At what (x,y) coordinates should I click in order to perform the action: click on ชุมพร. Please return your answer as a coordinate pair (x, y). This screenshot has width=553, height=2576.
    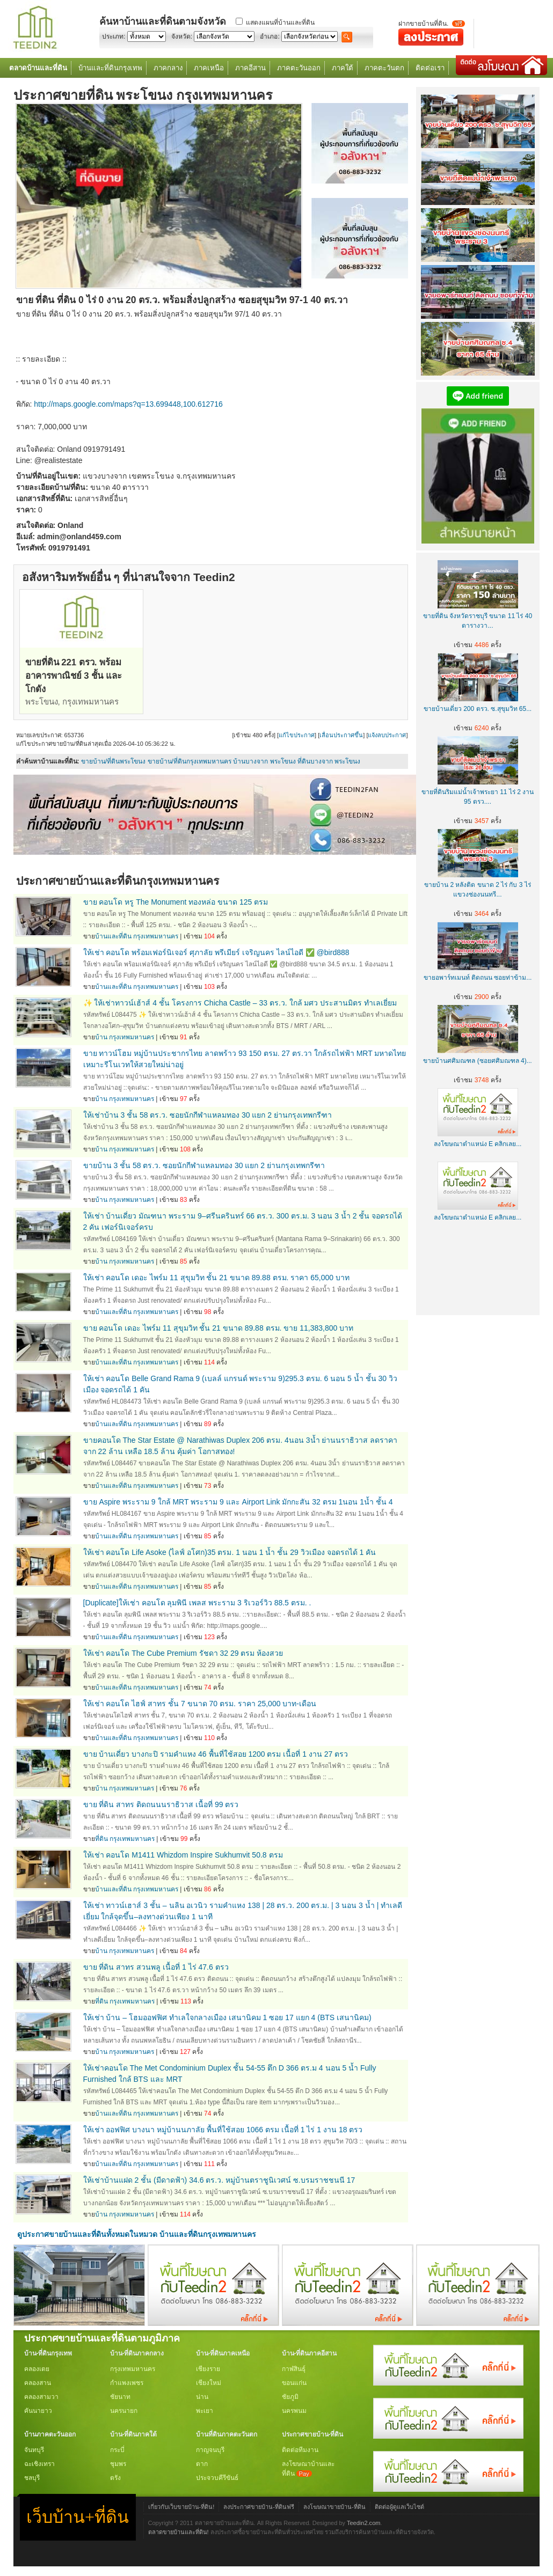
    Looking at the image, I should click on (118, 2464).